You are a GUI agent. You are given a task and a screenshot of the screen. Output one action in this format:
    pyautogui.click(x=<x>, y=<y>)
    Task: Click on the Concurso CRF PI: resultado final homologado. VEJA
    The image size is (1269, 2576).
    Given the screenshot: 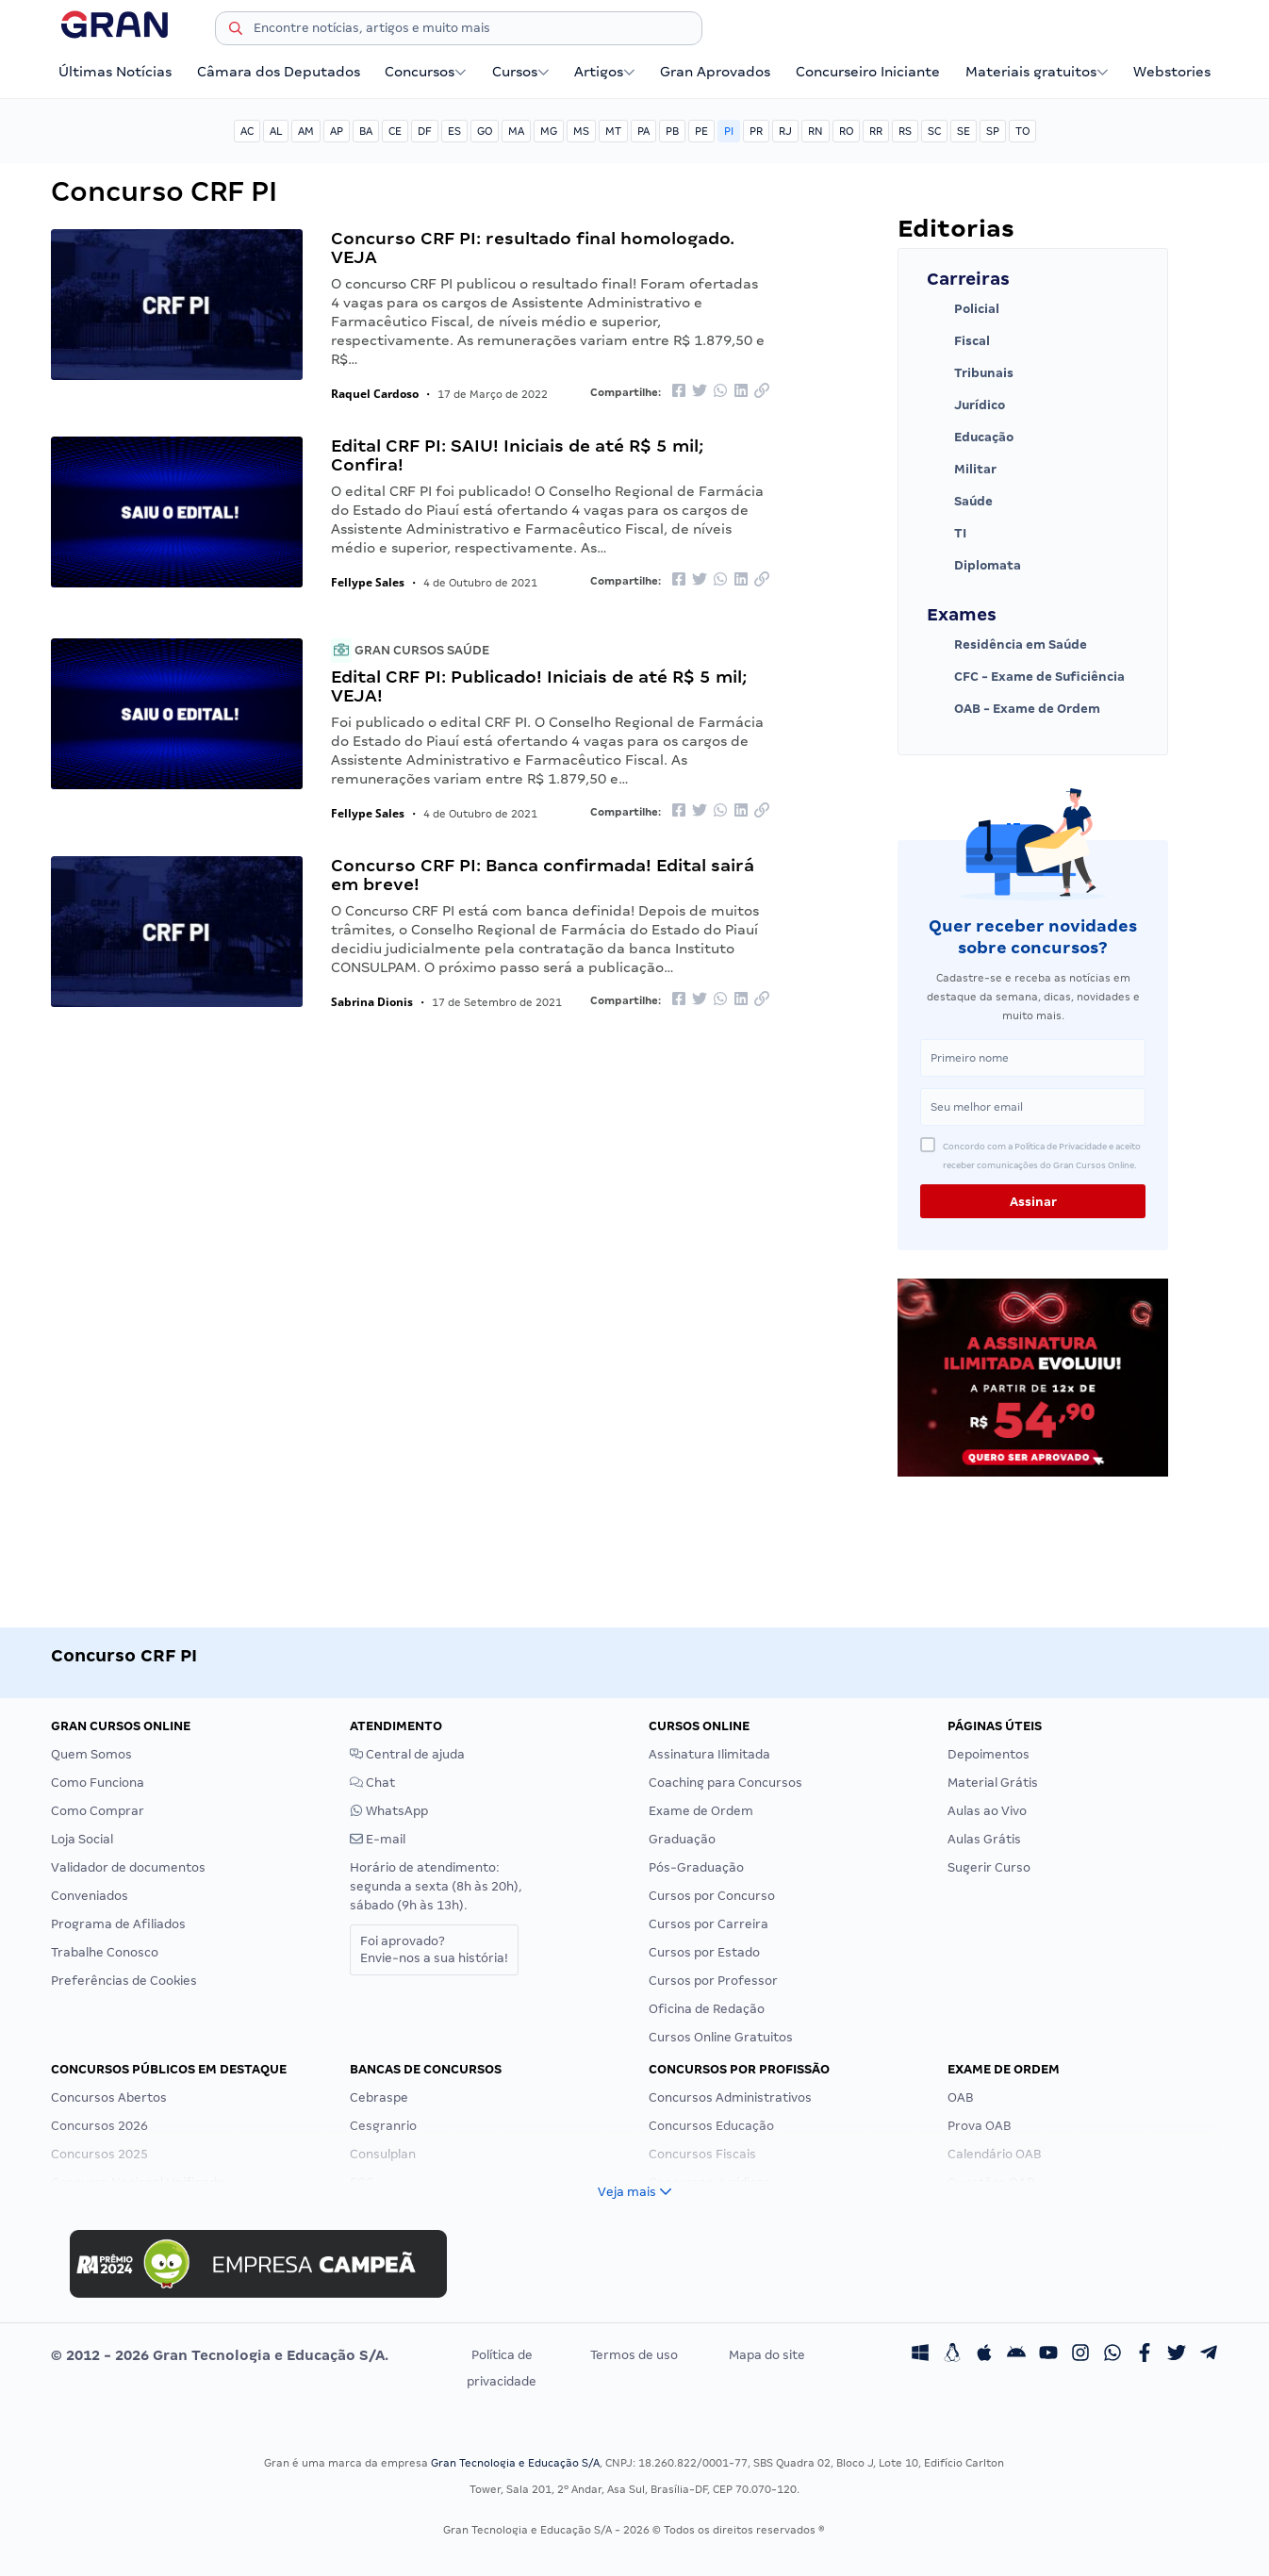 What is the action you would take?
    pyautogui.click(x=532, y=247)
    